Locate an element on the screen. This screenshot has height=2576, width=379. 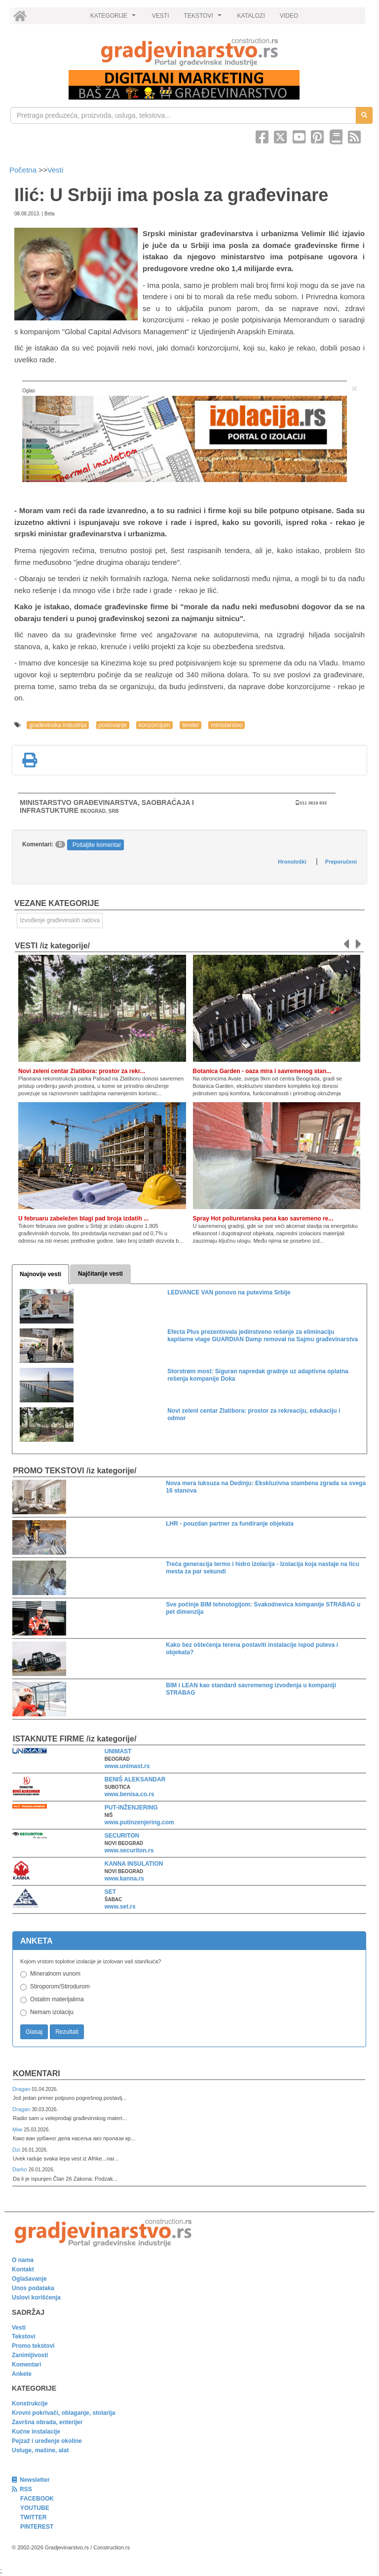
Kontakt is located at coordinates (23, 2269).